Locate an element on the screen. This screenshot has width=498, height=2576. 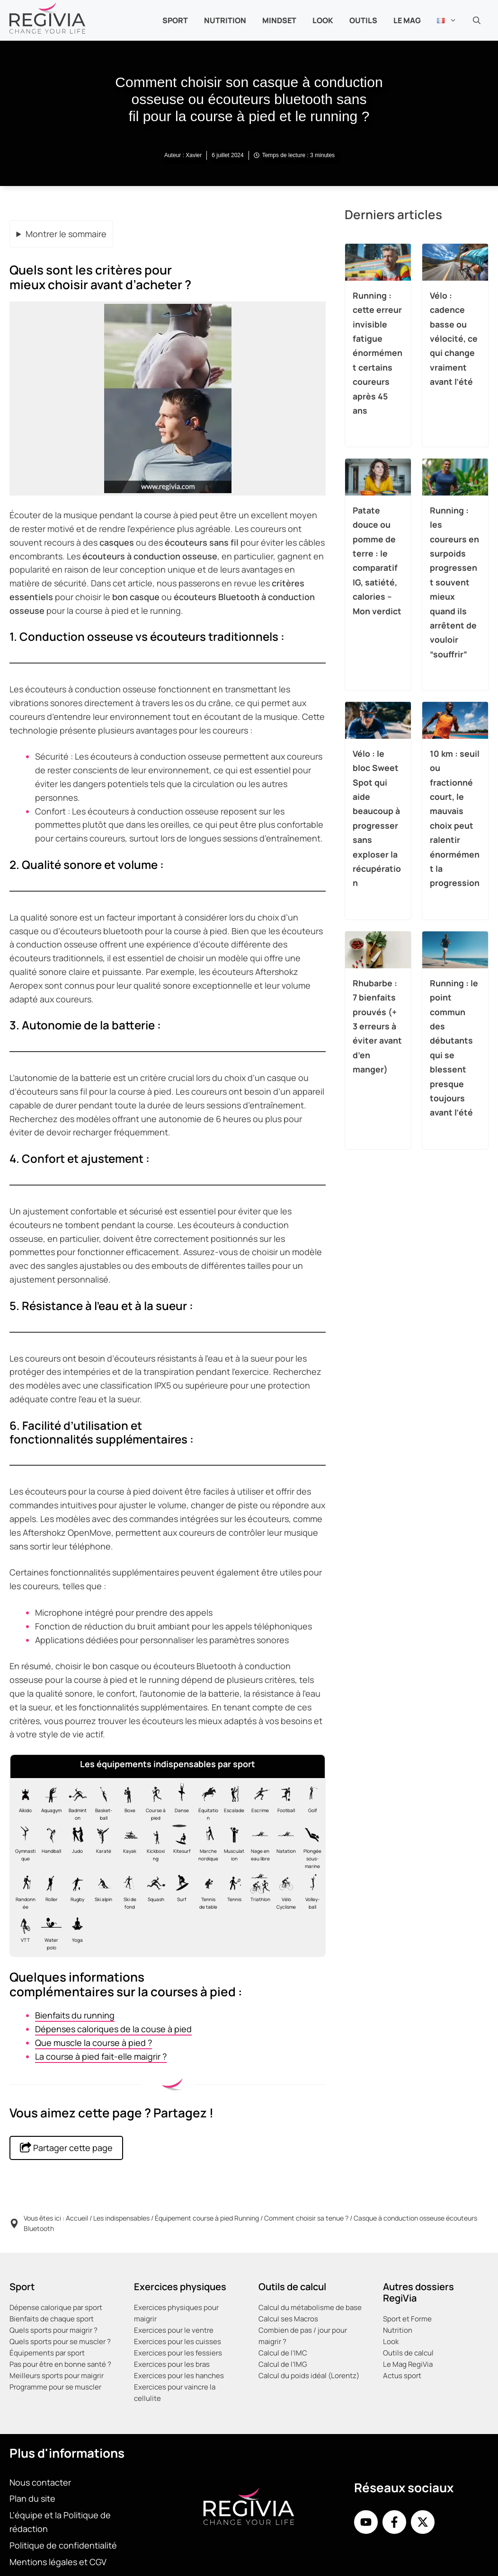
Calcul du métabolisme de base is located at coordinates (310, 2307).